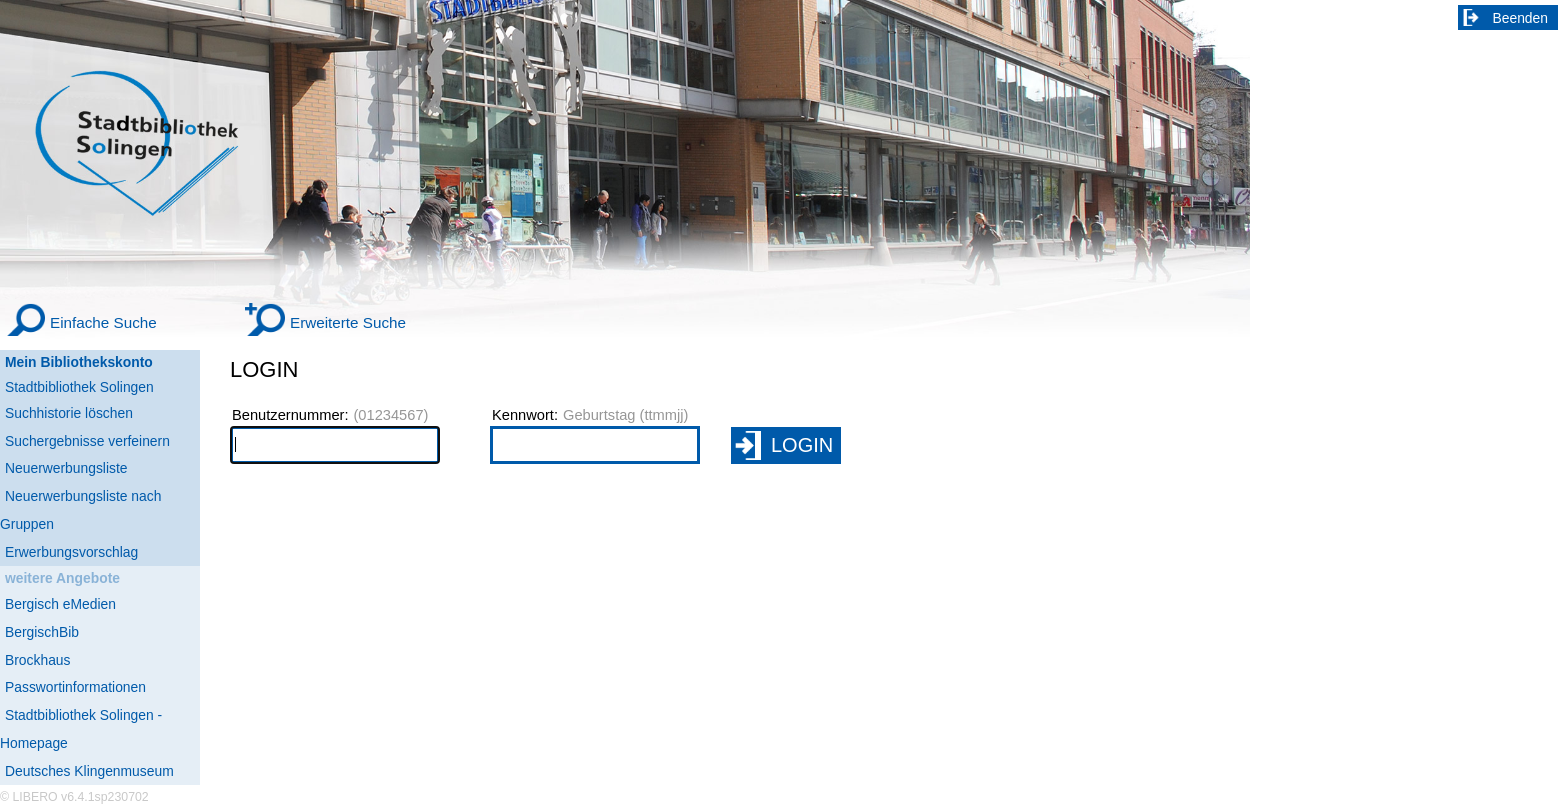  Describe the element at coordinates (60, 604) in the screenshot. I see `Bergisch eMedien` at that location.